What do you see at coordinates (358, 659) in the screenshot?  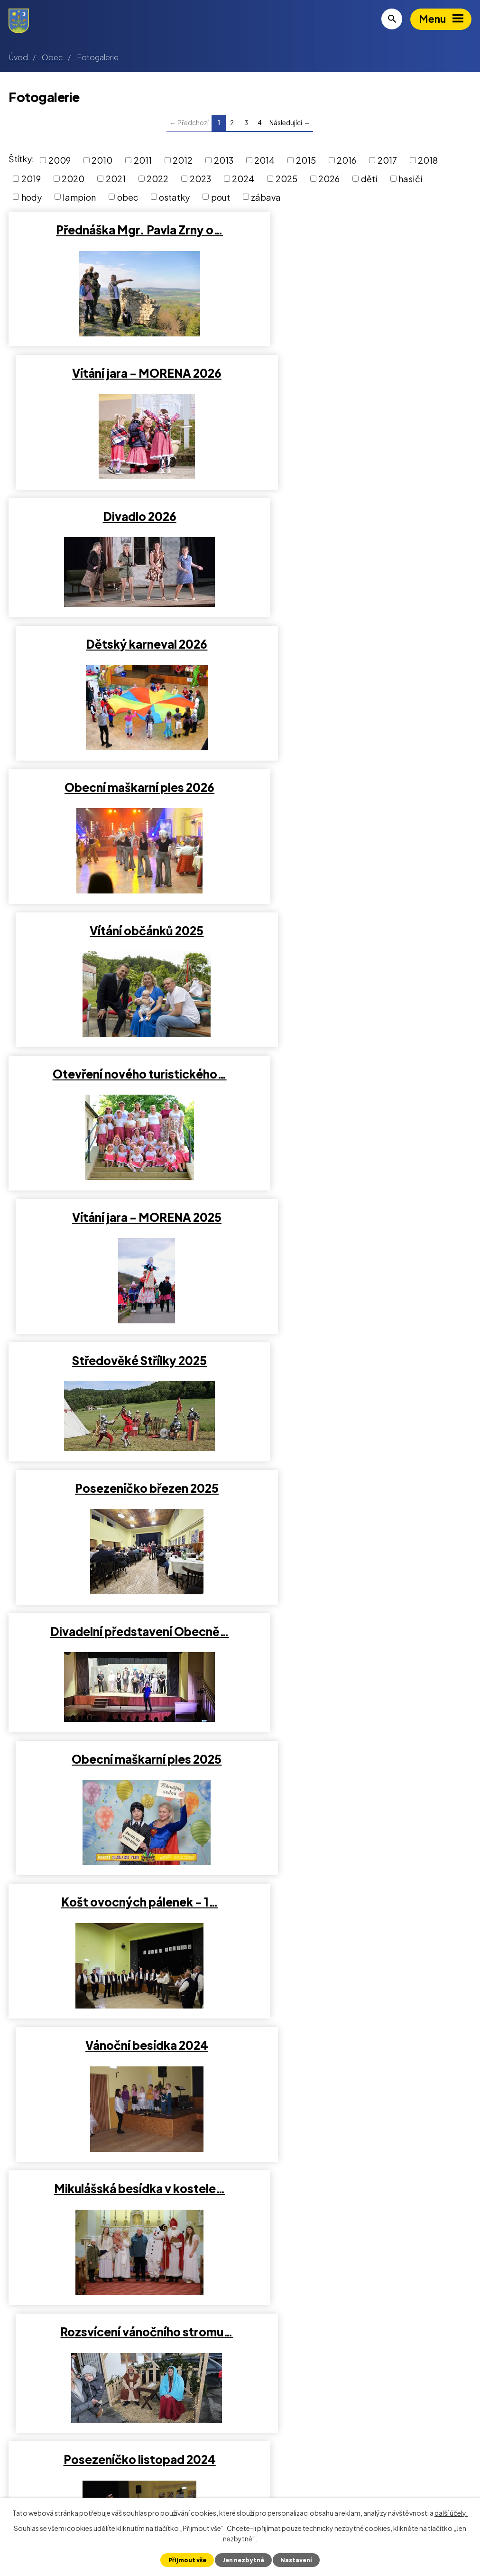 I see `Vítání jara - MORENA 2025` at bounding box center [358, 659].